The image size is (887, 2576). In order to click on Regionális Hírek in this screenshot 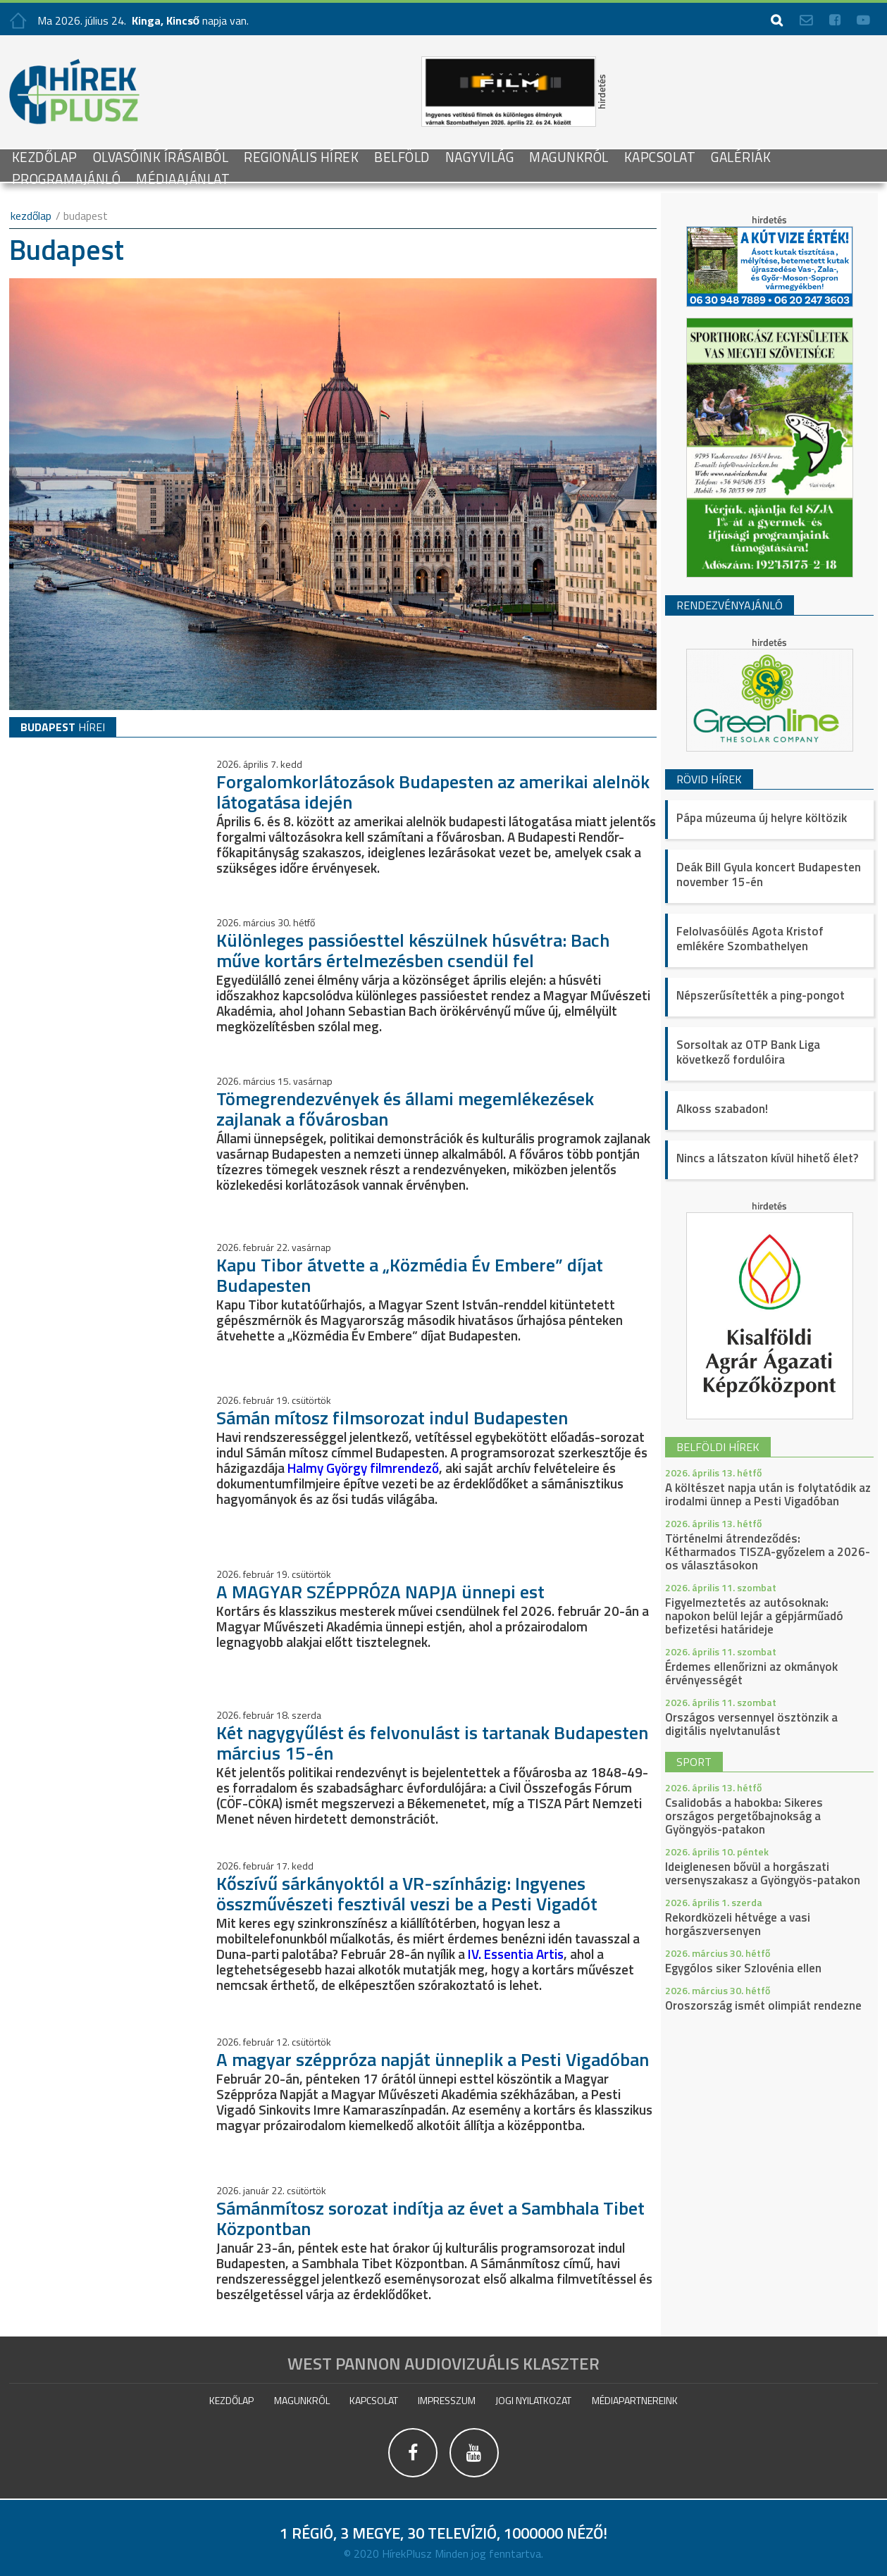, I will do `click(301, 157)`.